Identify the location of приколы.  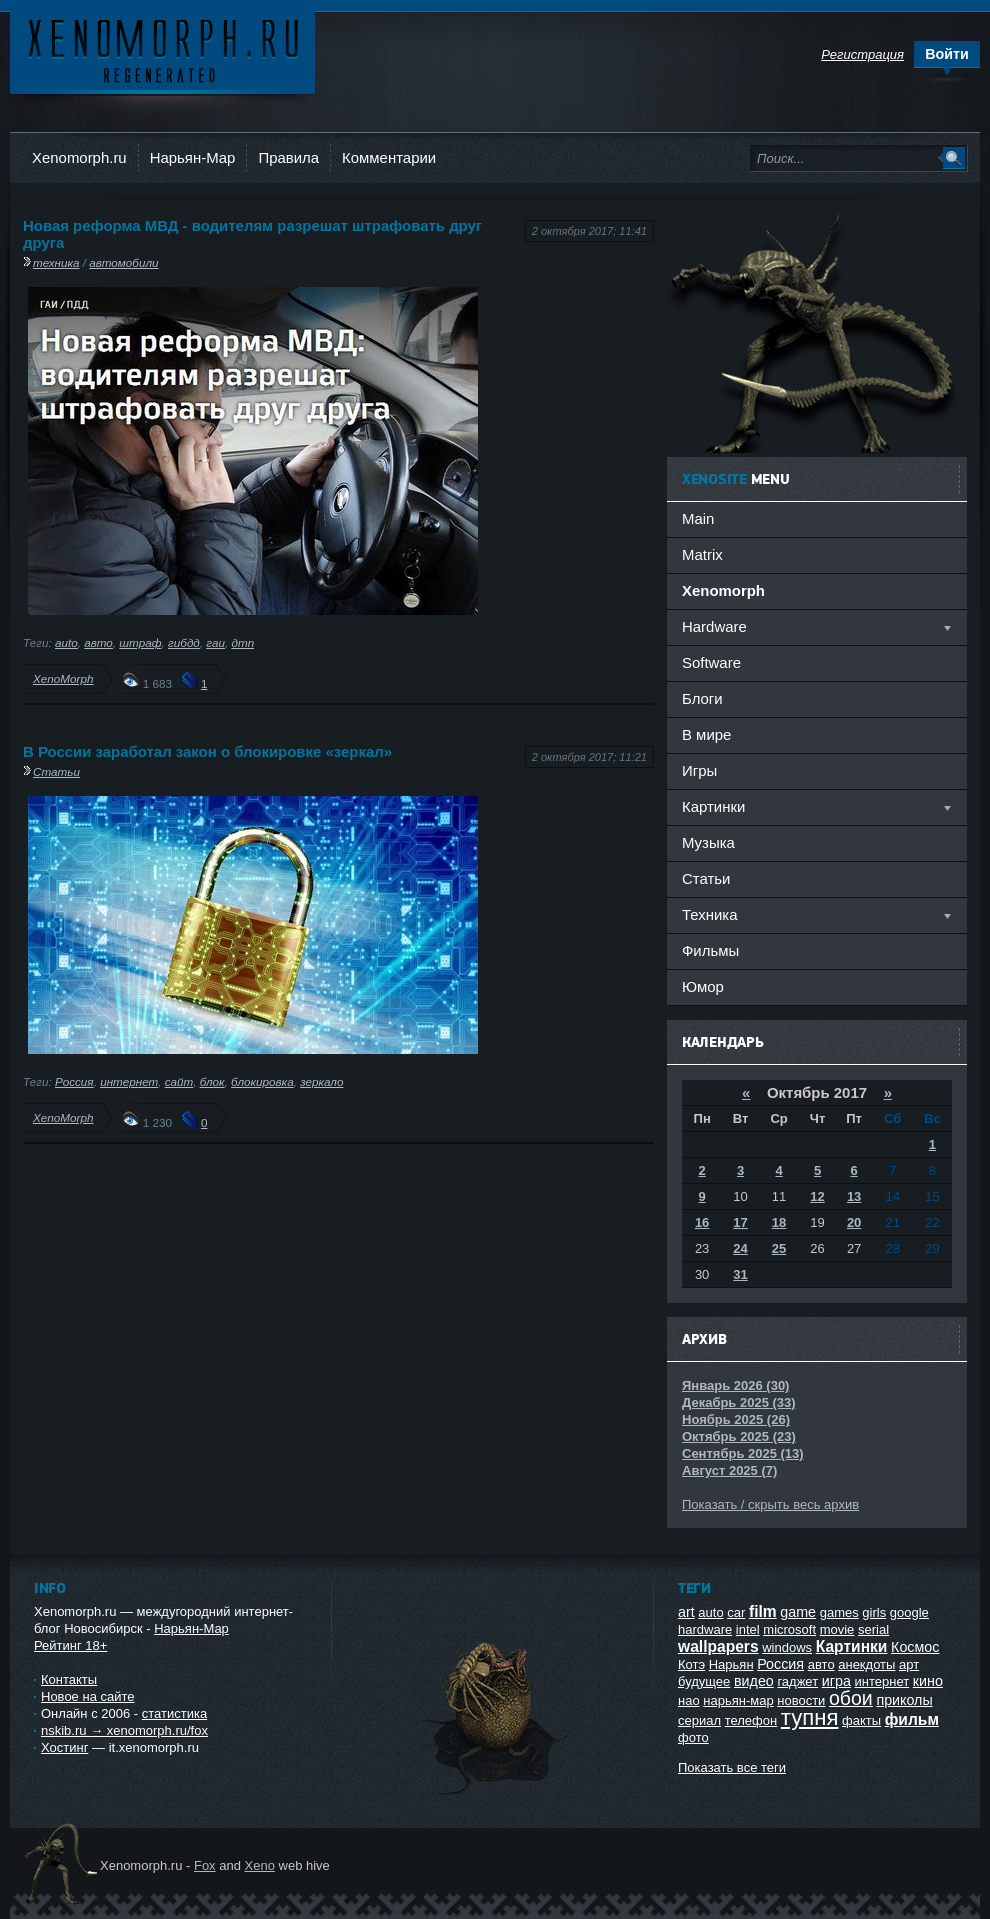
(904, 1700).